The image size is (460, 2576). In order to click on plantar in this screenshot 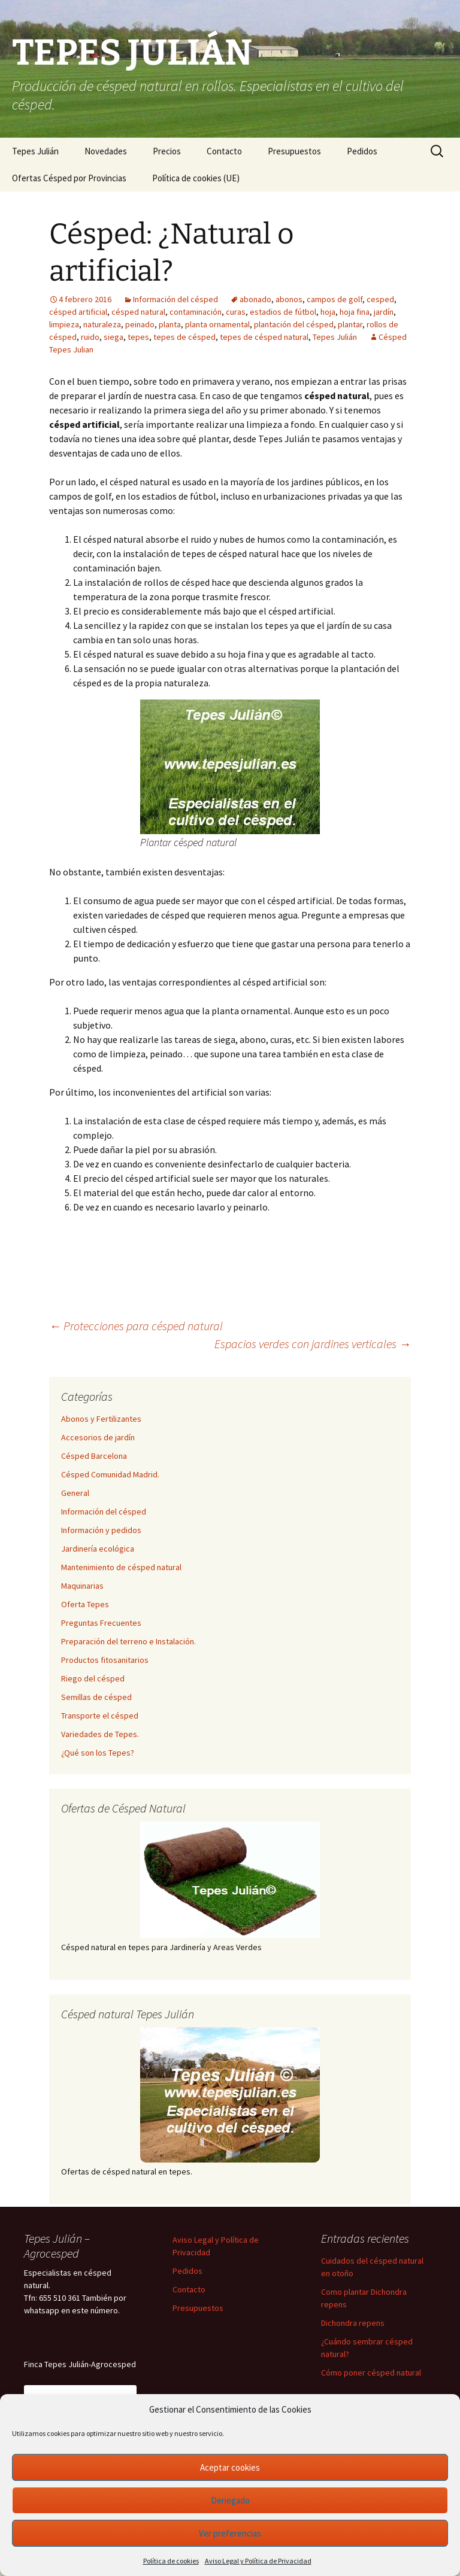, I will do `click(350, 324)`.